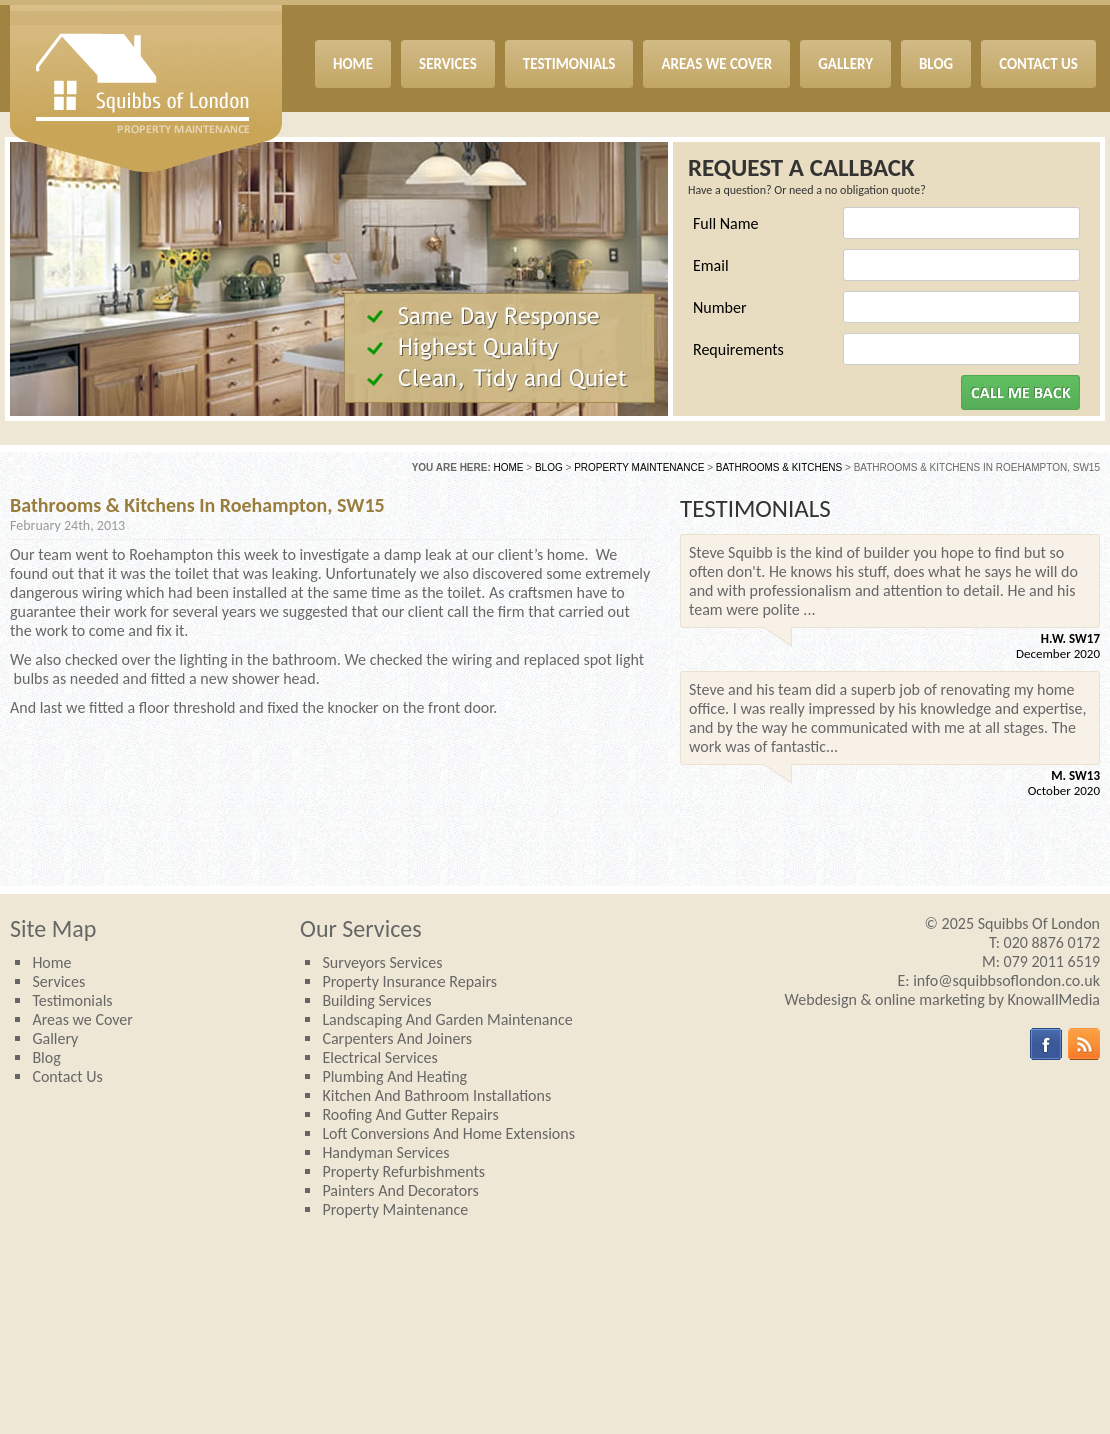 The width and height of the screenshot is (1110, 1434). I want to click on Landscaping and Garden Maintenance, so click(447, 1019).